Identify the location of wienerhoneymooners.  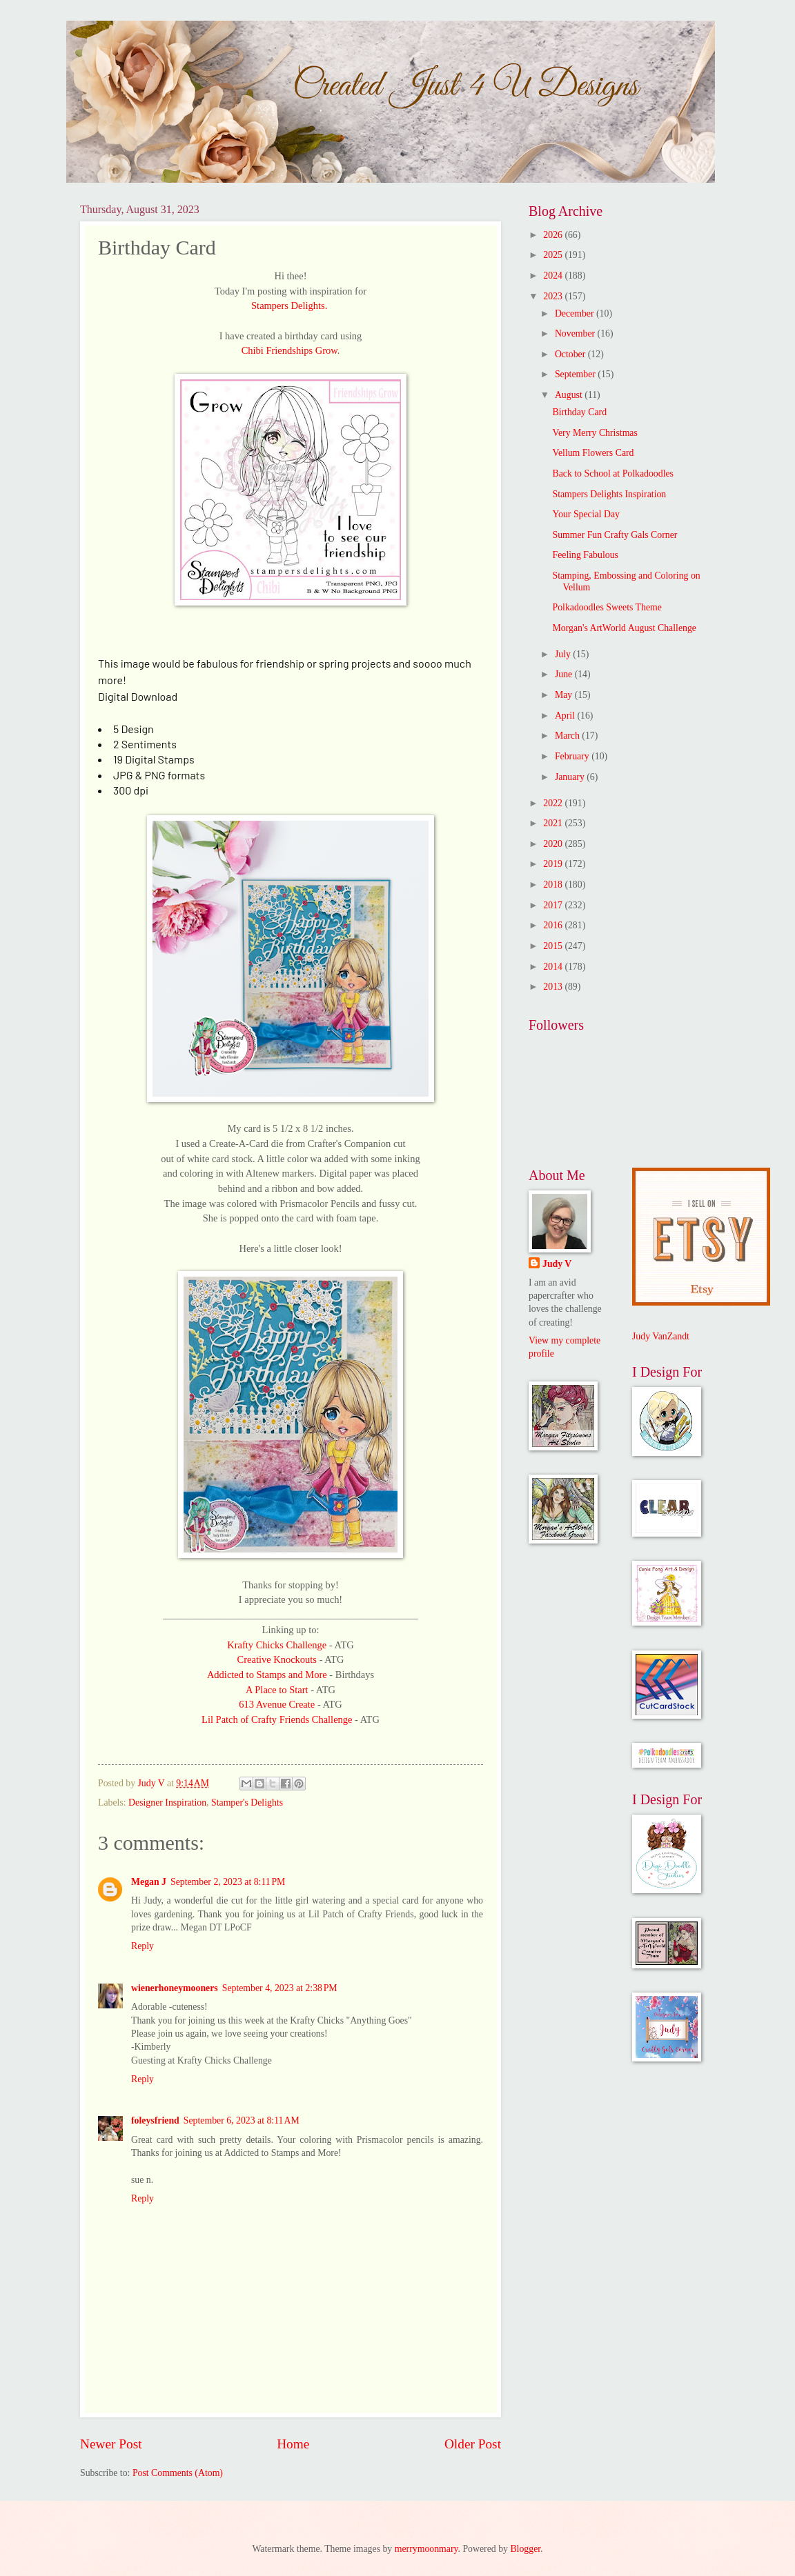
(174, 1988).